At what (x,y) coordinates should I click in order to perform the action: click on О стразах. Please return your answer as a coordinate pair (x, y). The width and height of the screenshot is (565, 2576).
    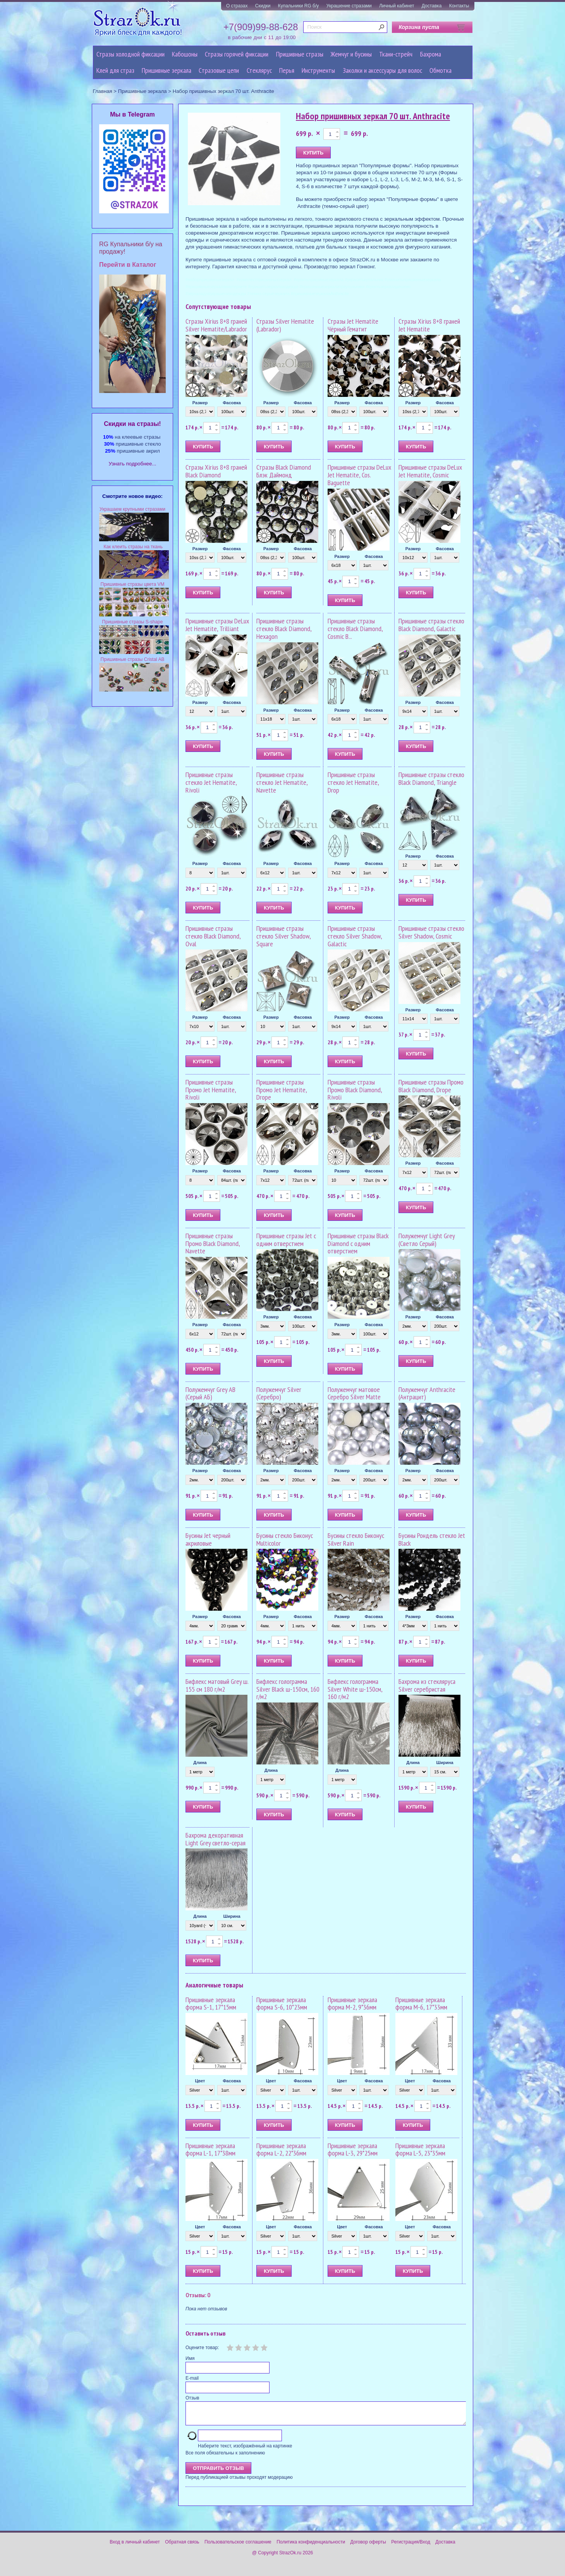
    Looking at the image, I should click on (237, 6).